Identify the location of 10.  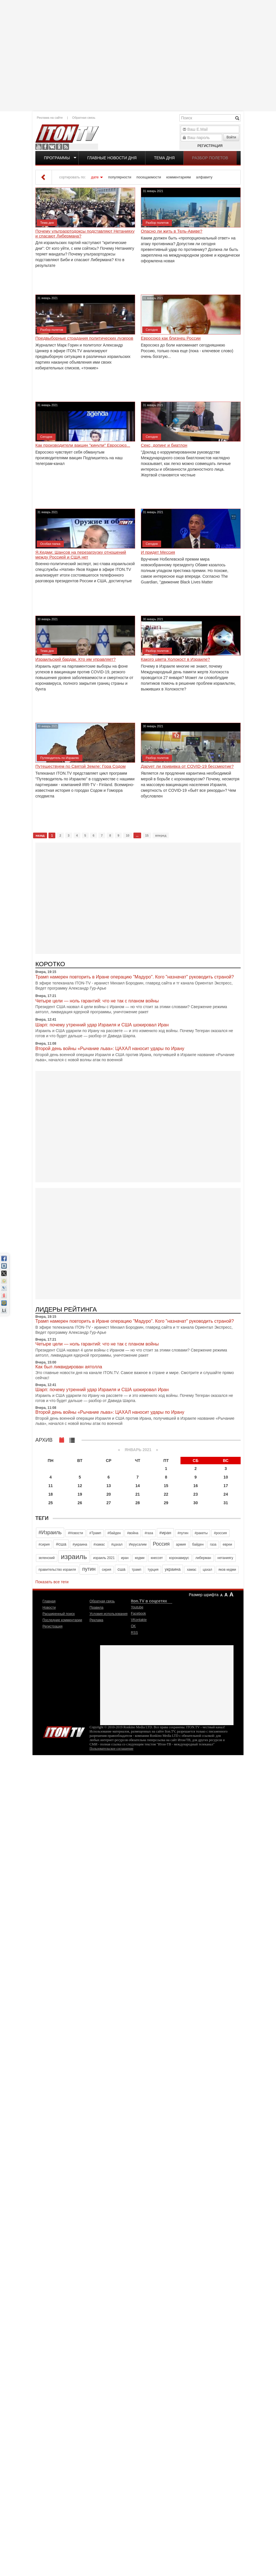
(127, 835).